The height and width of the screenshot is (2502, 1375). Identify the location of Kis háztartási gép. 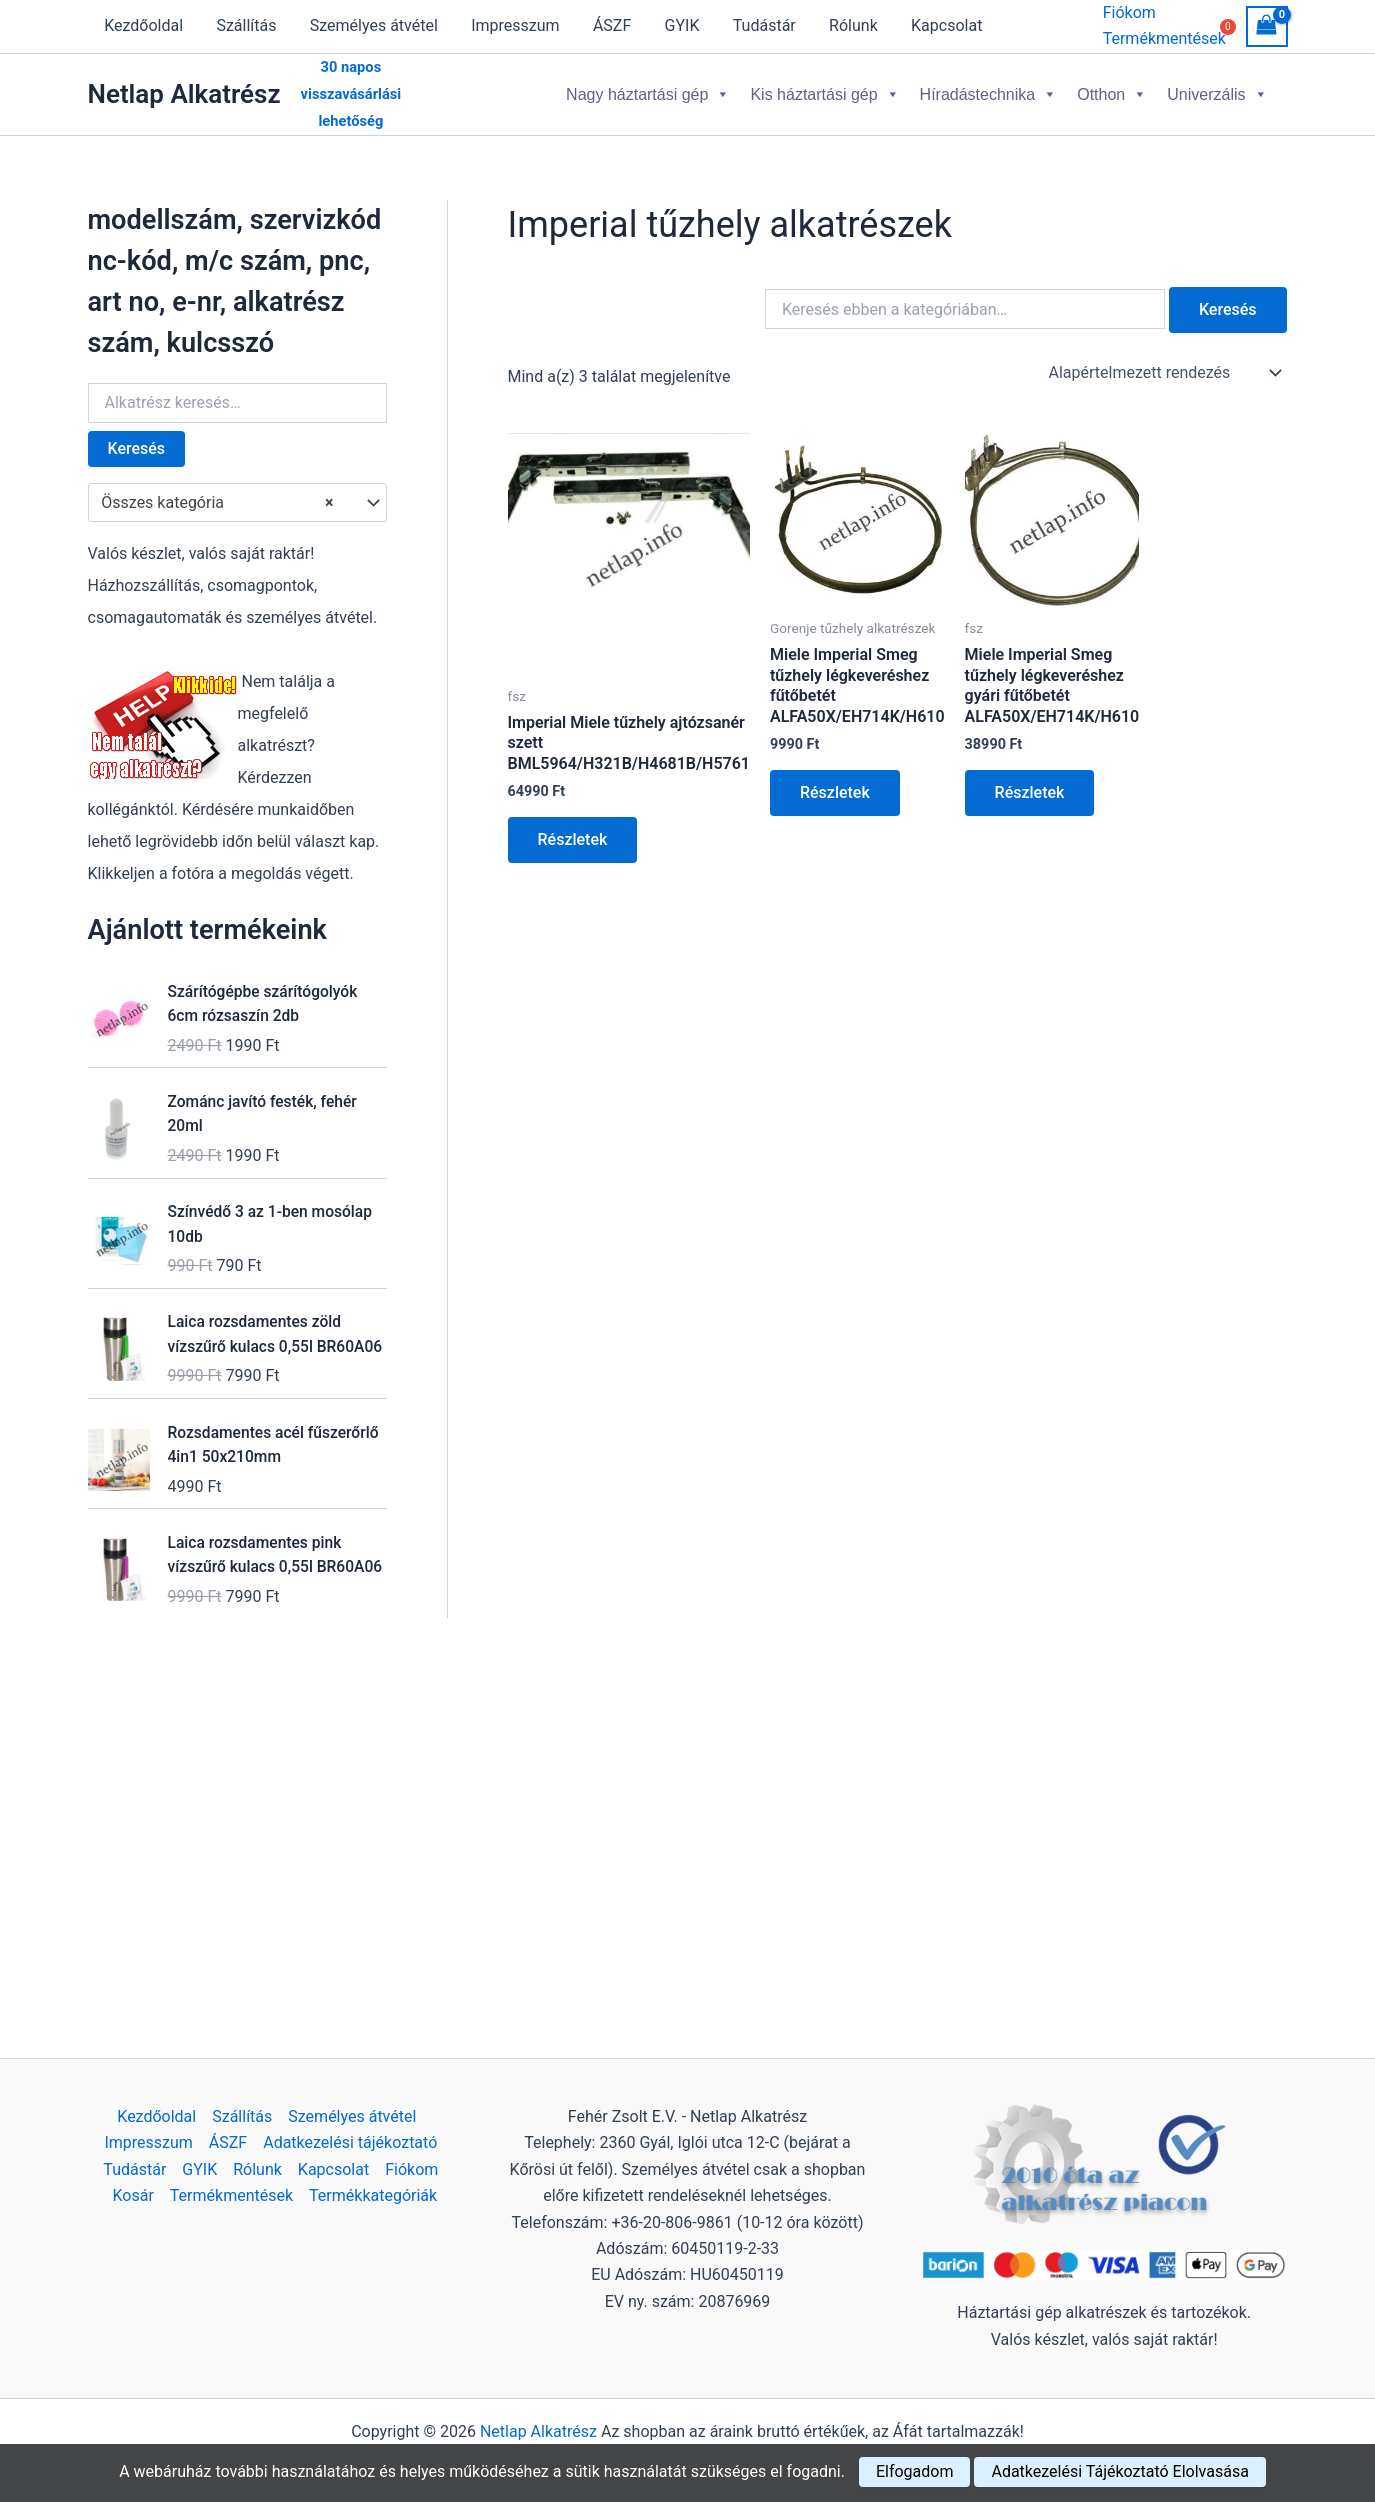
(824, 93).